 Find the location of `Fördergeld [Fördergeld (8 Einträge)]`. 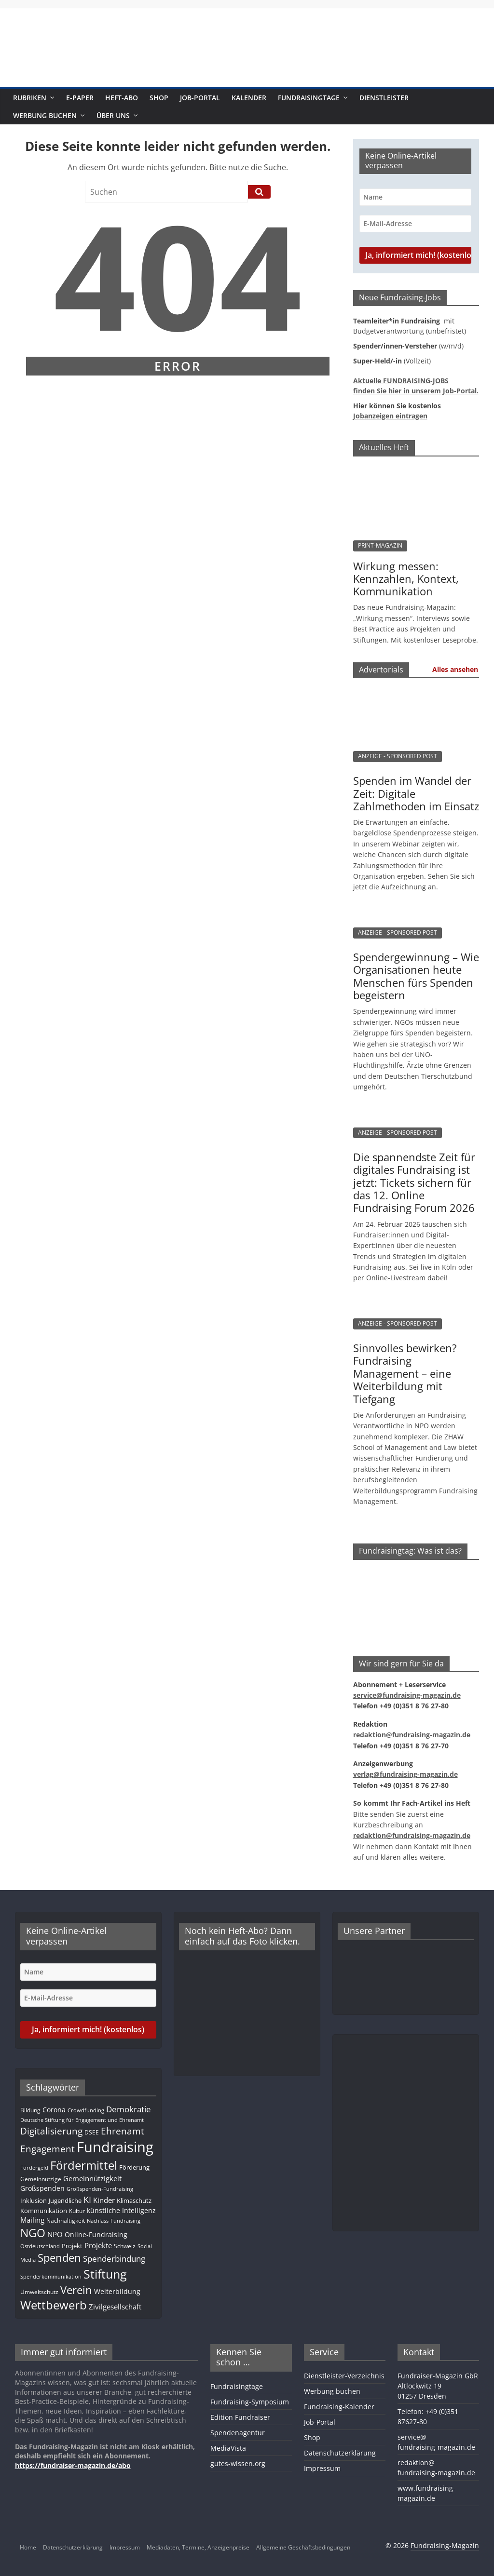

Fördergeld [Fördergeld (8 Einträge)] is located at coordinates (34, 2167).